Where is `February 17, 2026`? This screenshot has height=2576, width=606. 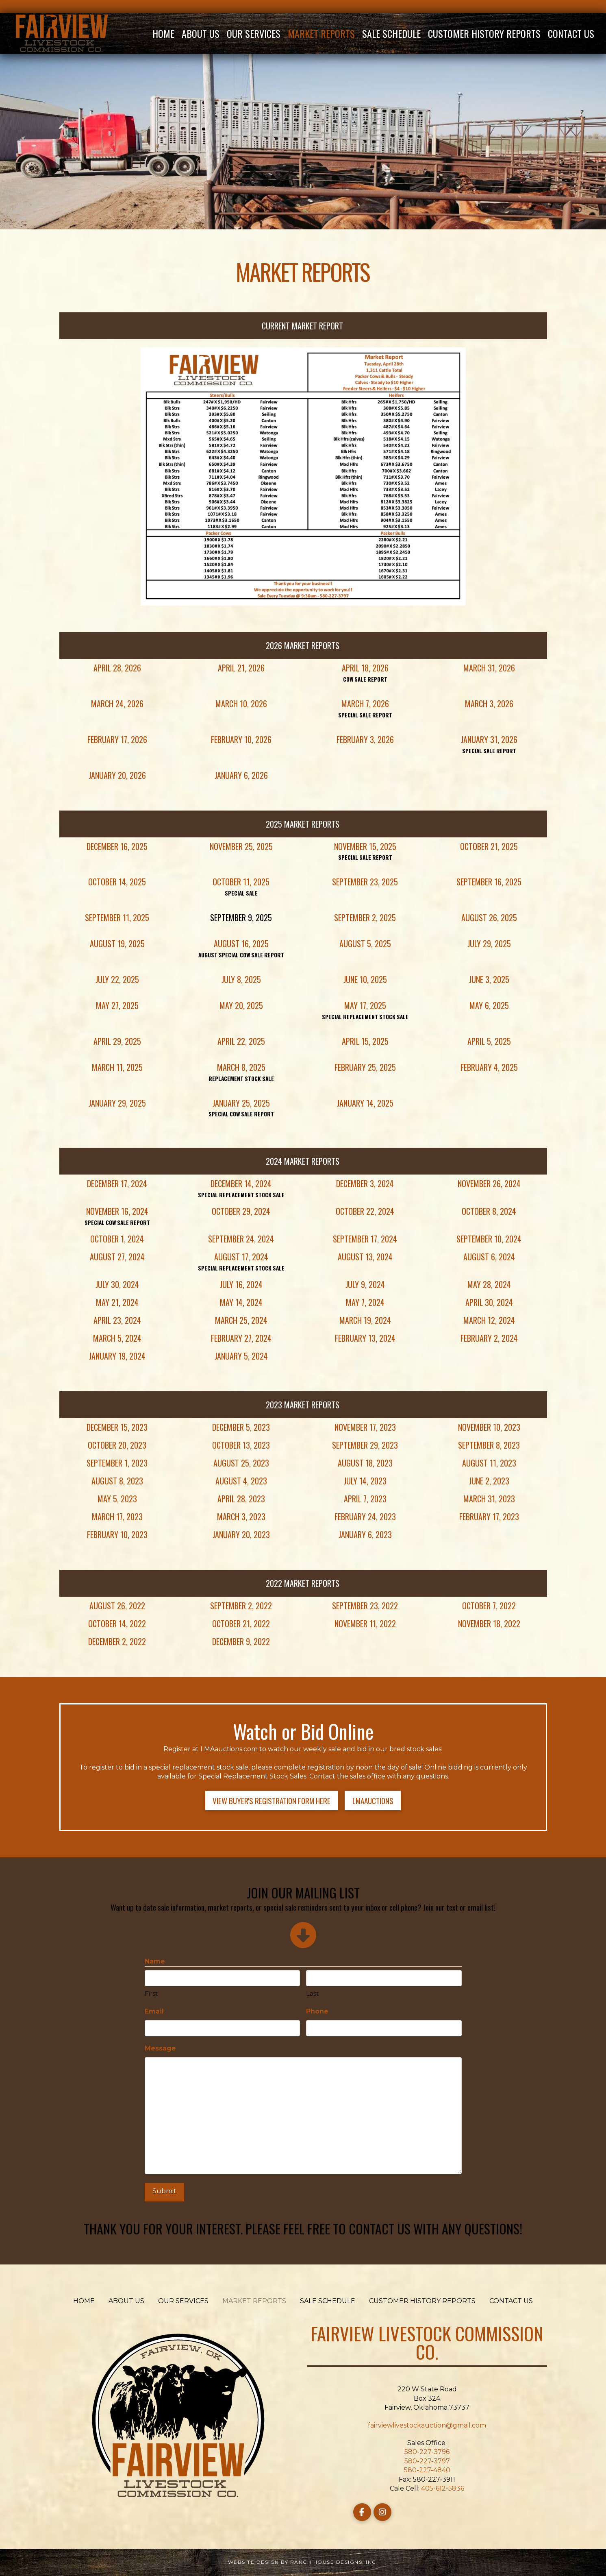
February 17, 2026 is located at coordinates (117, 739).